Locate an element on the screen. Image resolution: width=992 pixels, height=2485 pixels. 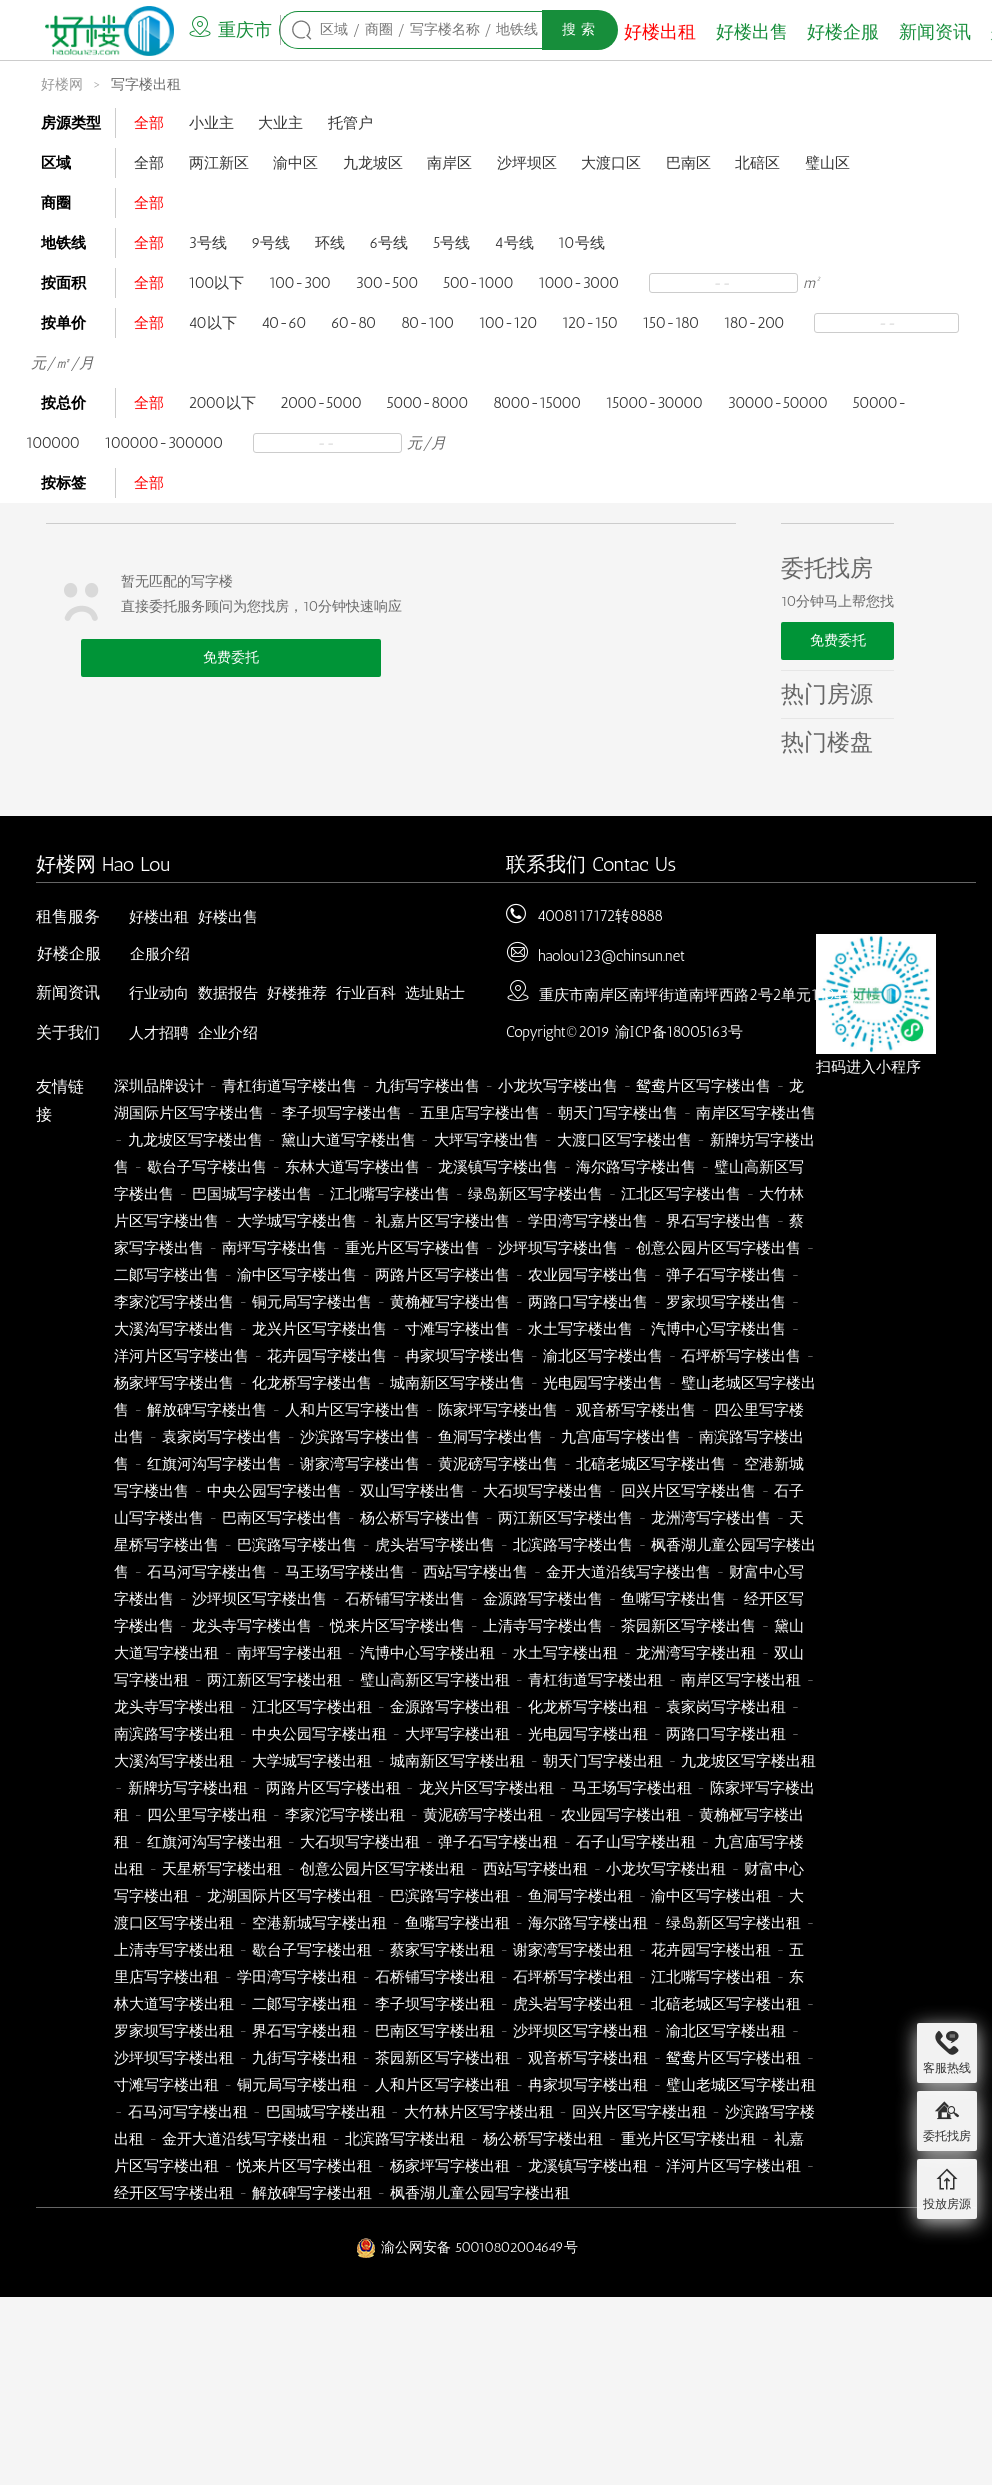
双山写字楼出售 is located at coordinates (412, 1491).